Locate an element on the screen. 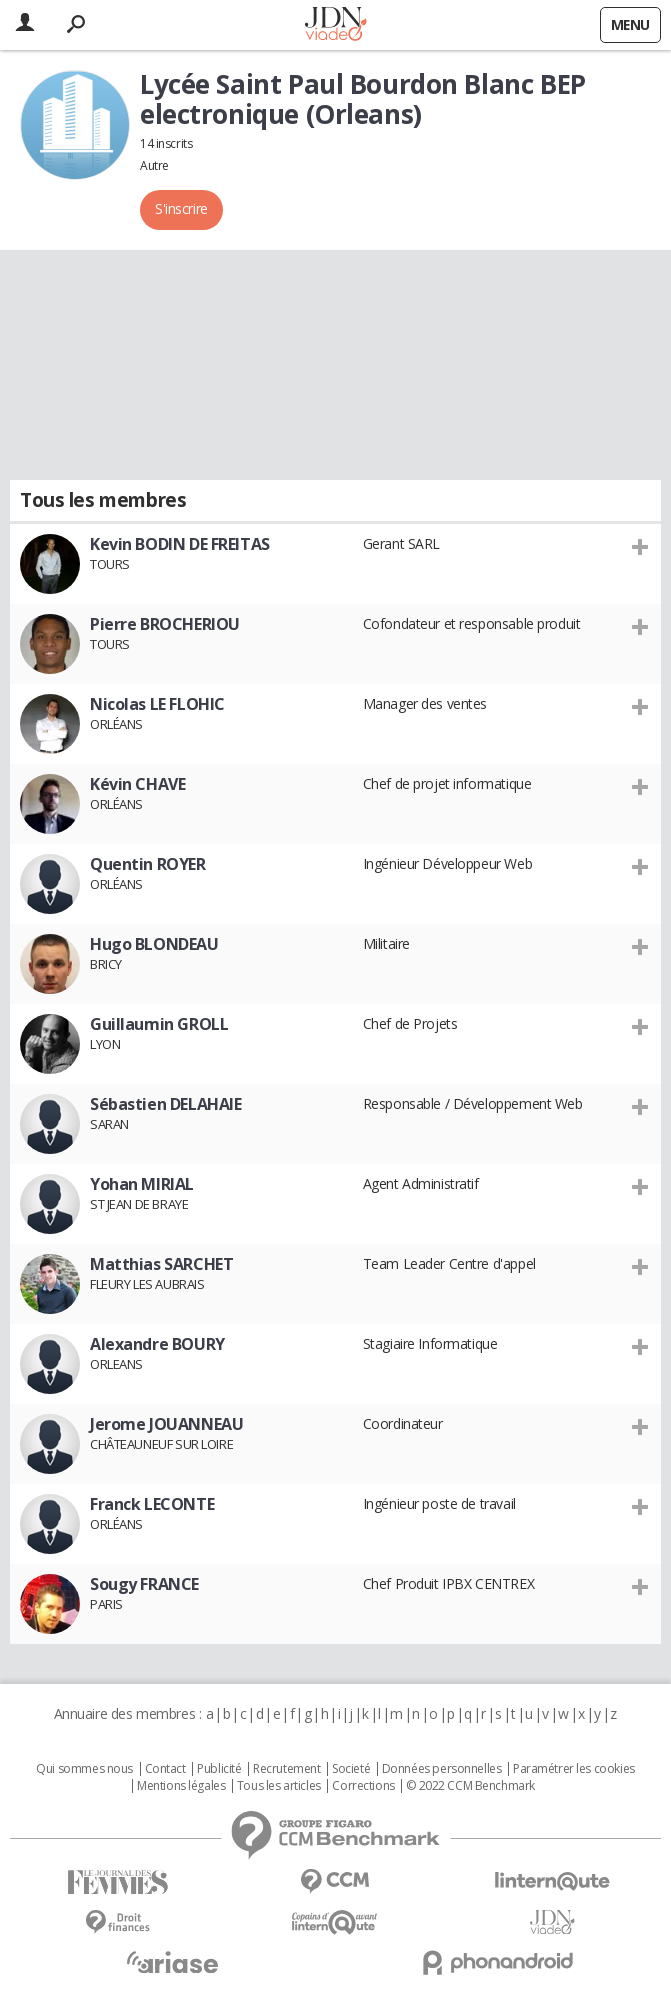 The image size is (671, 2005). Paramétrer les cookies is located at coordinates (574, 1769).